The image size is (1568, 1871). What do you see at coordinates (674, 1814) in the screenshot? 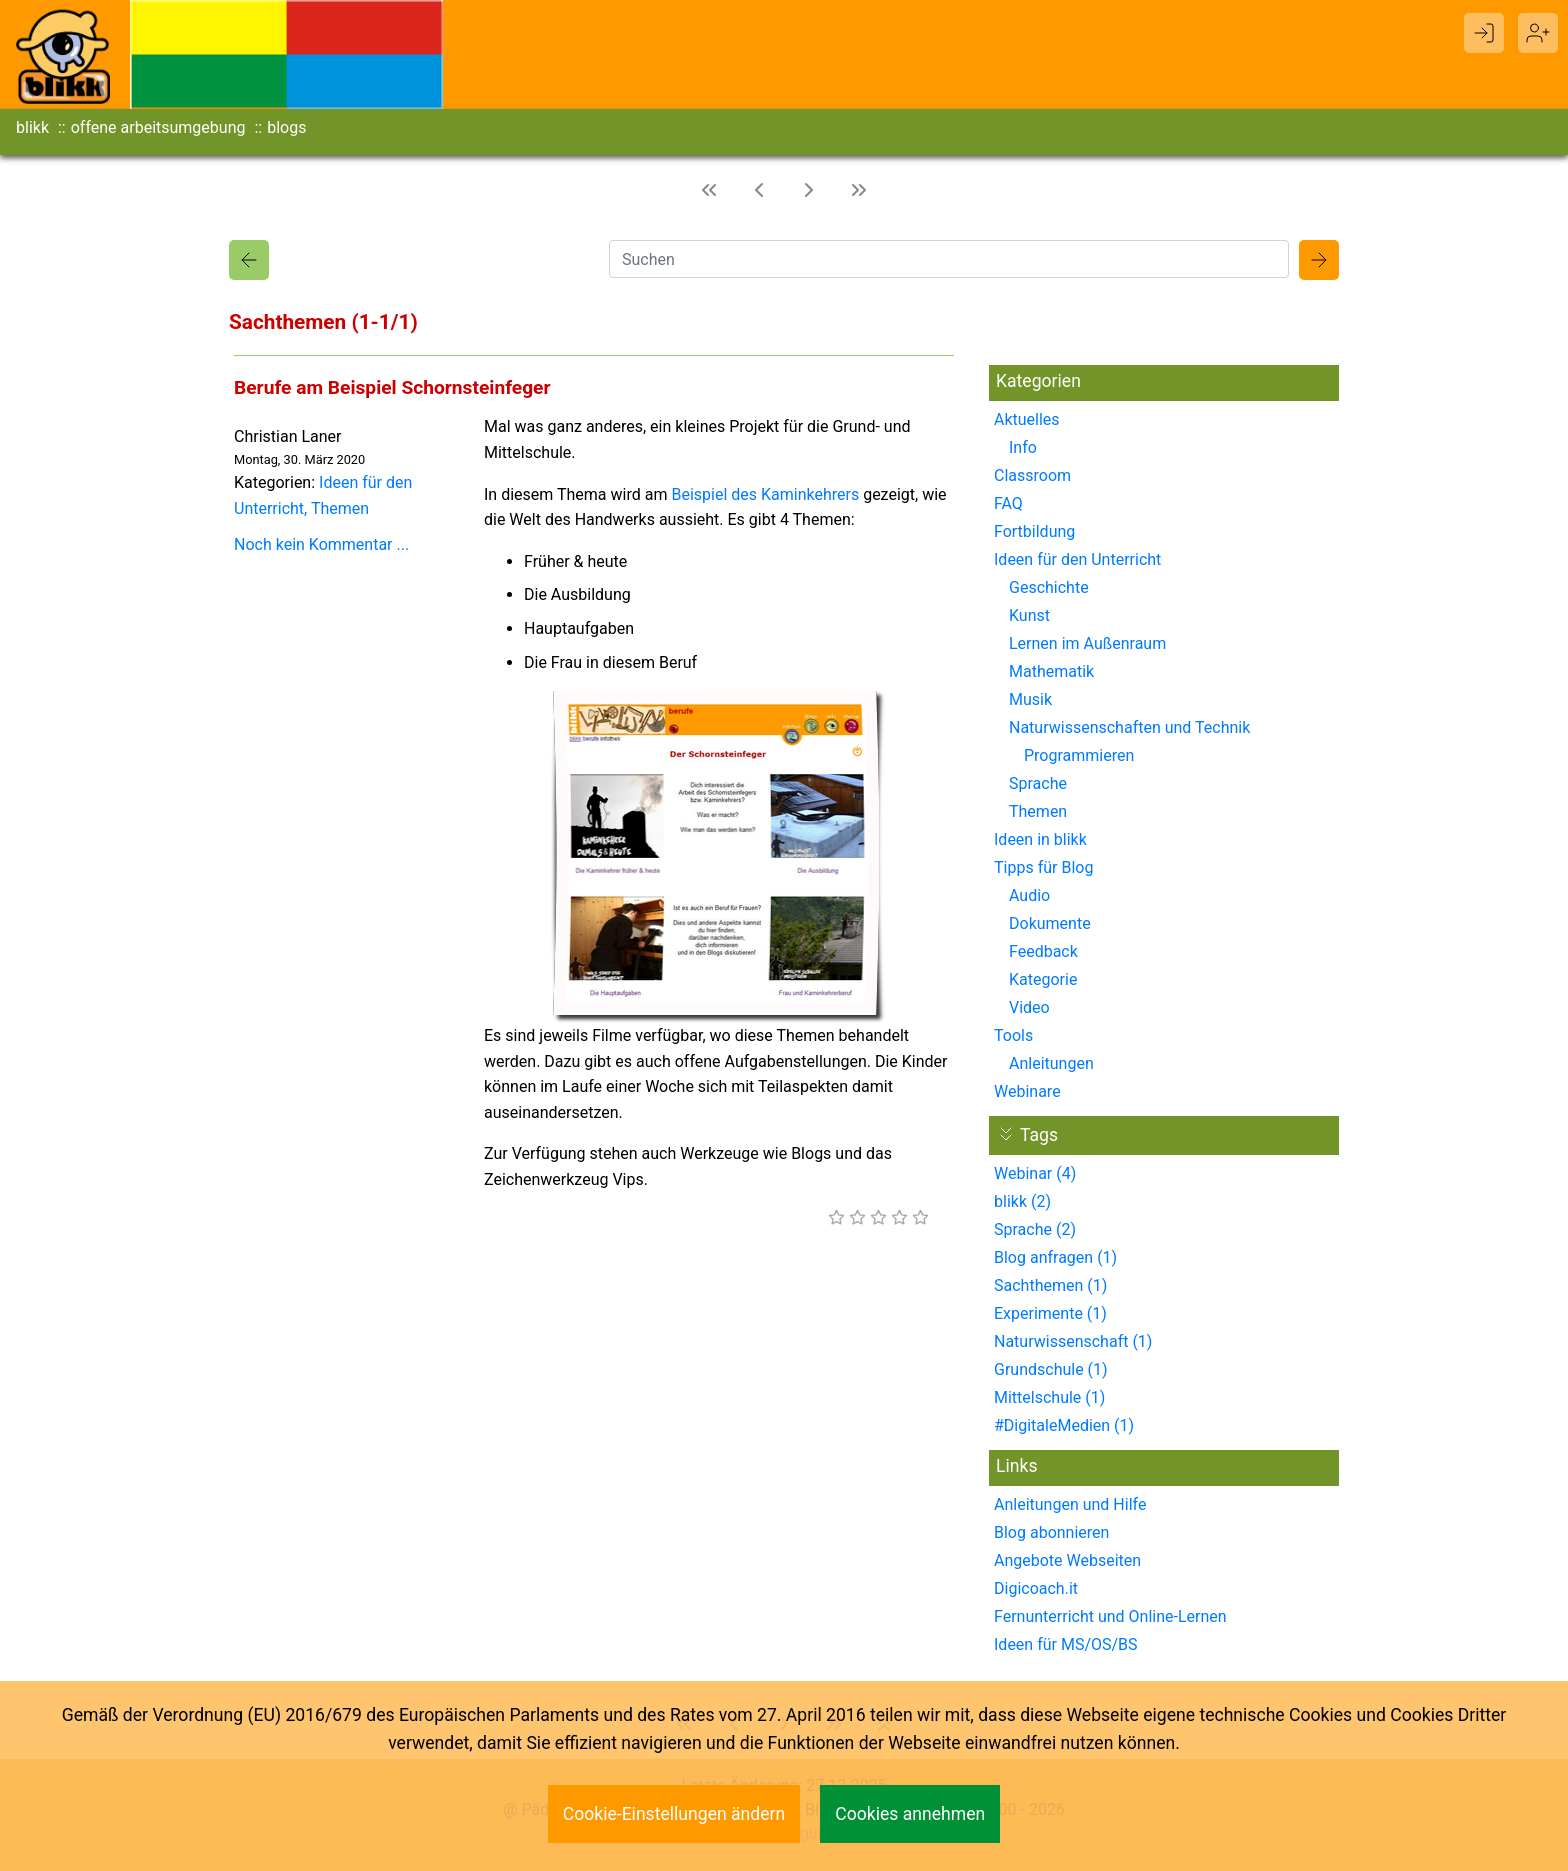
I see `Cookie-Einstellungen ändern` at bounding box center [674, 1814].